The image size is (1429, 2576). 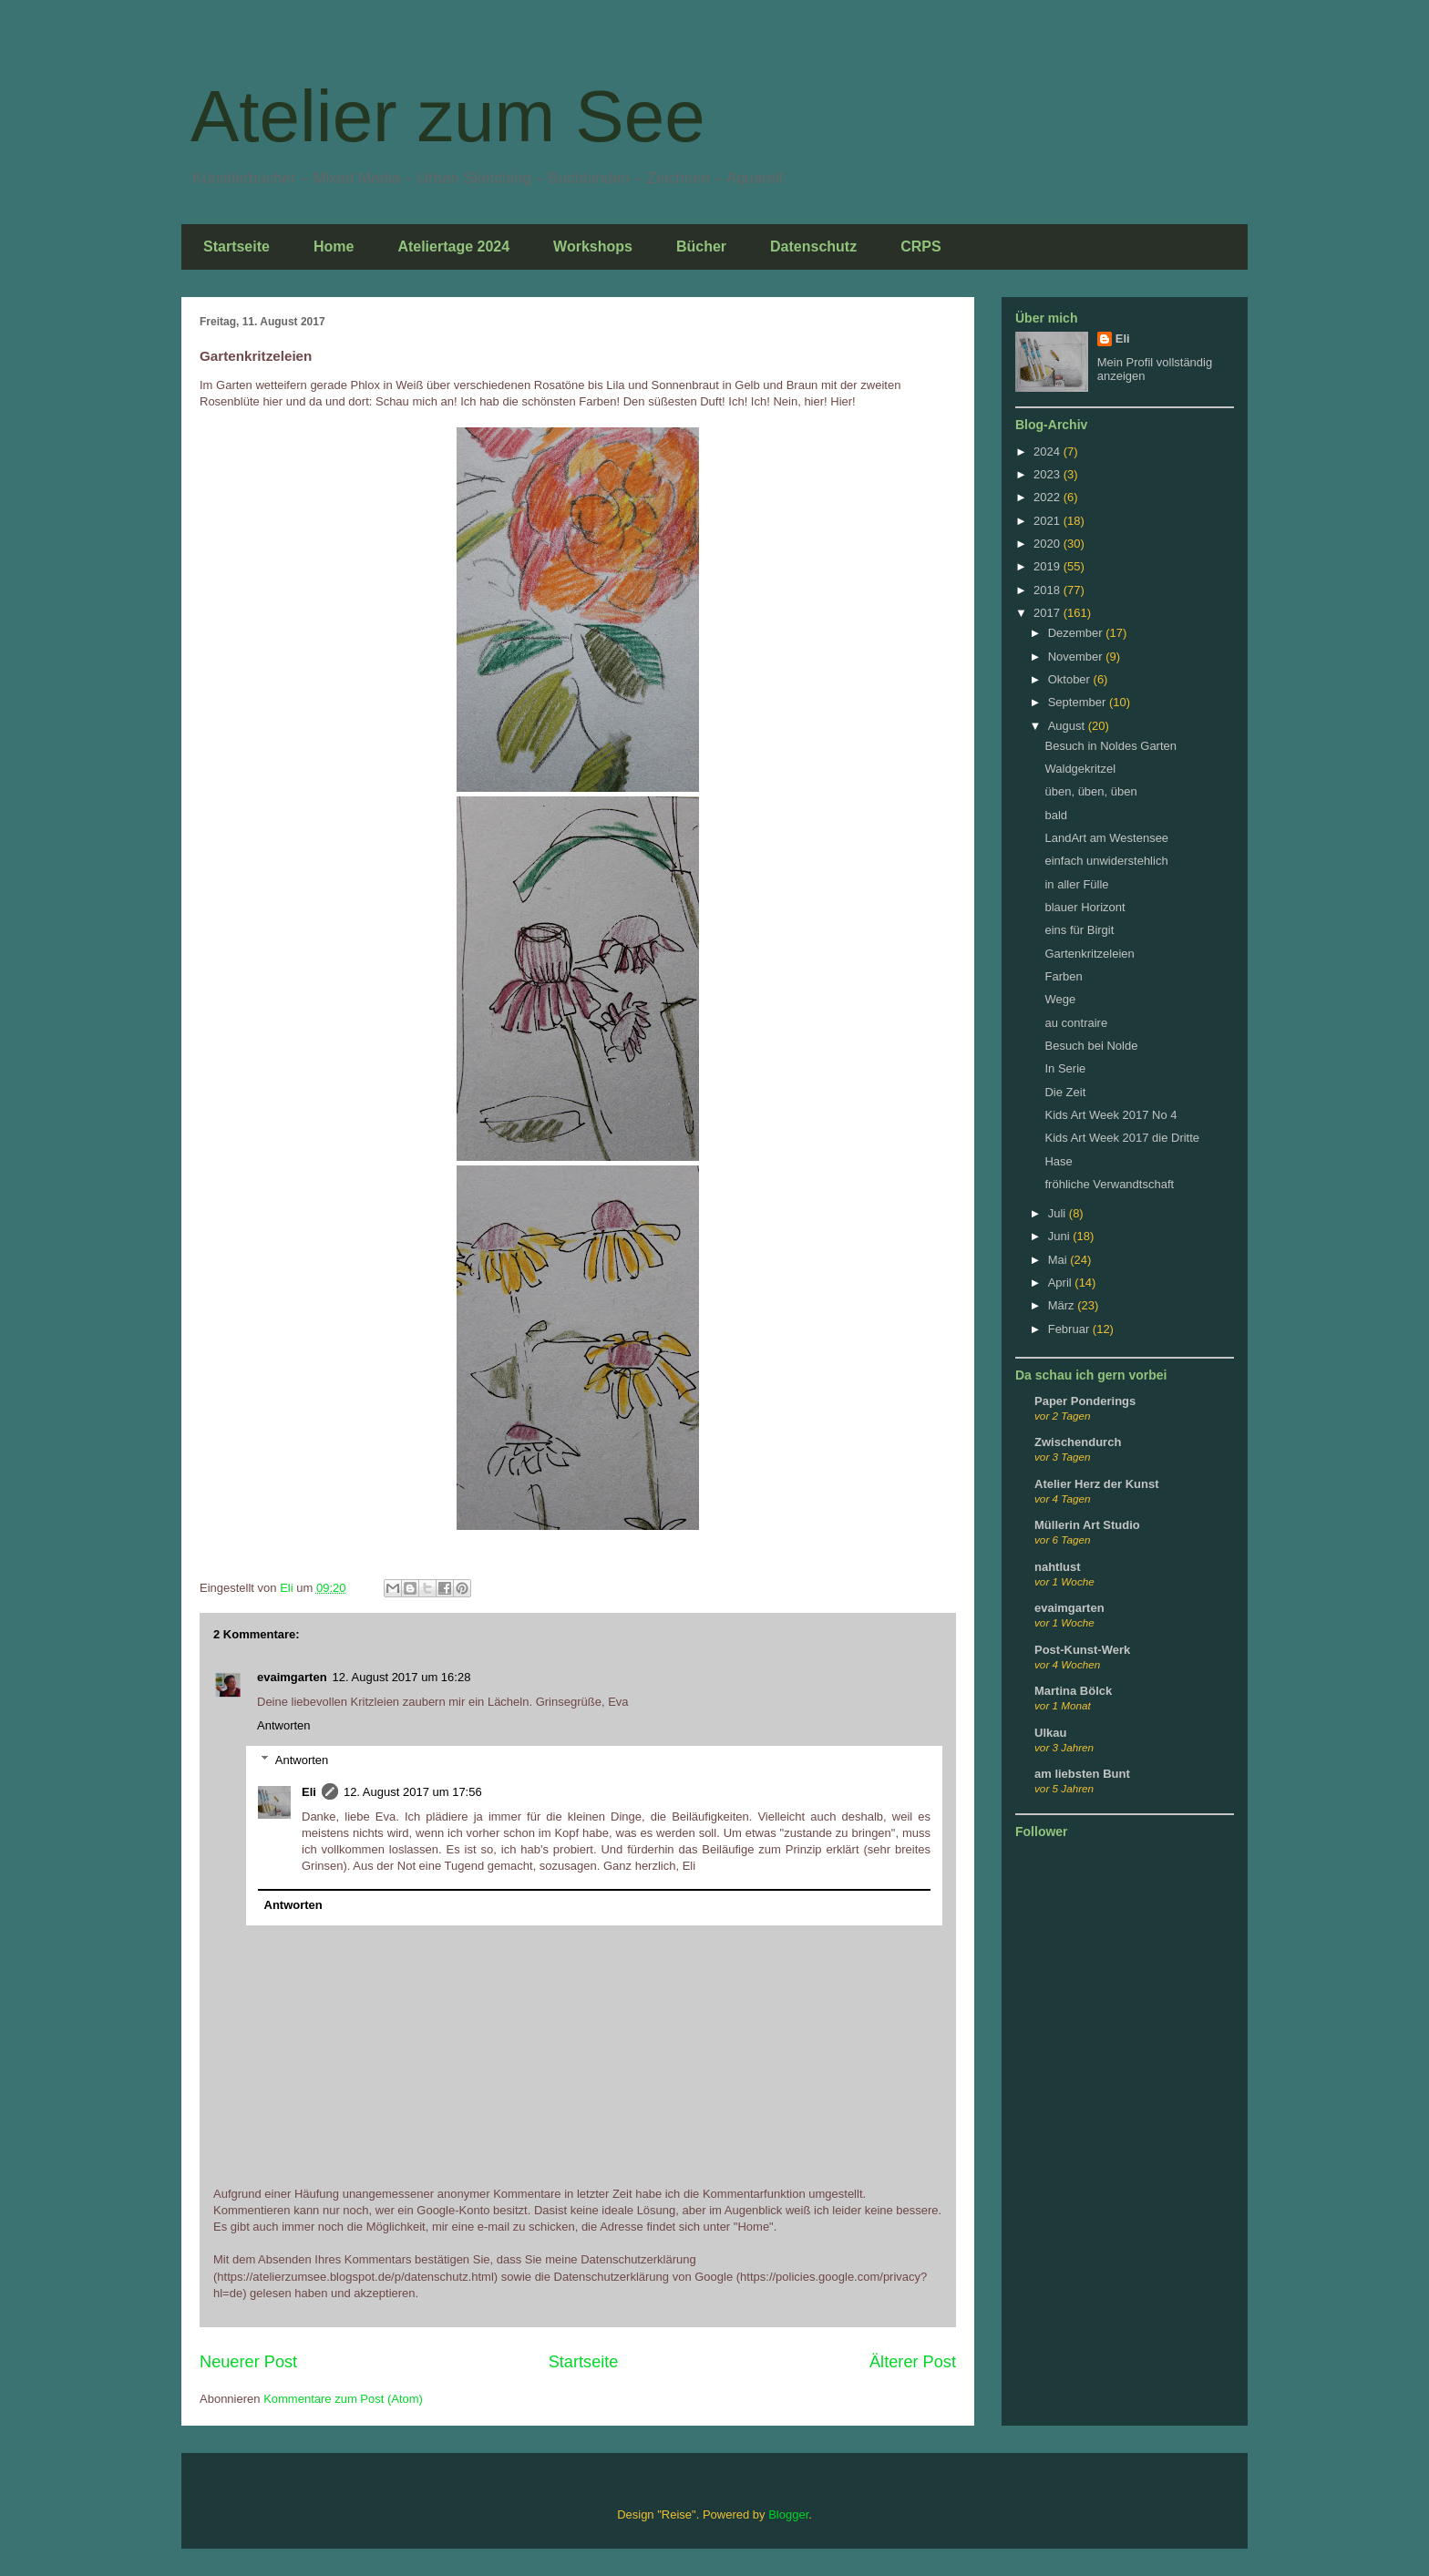 I want to click on au contraire, so click(x=1075, y=1023).